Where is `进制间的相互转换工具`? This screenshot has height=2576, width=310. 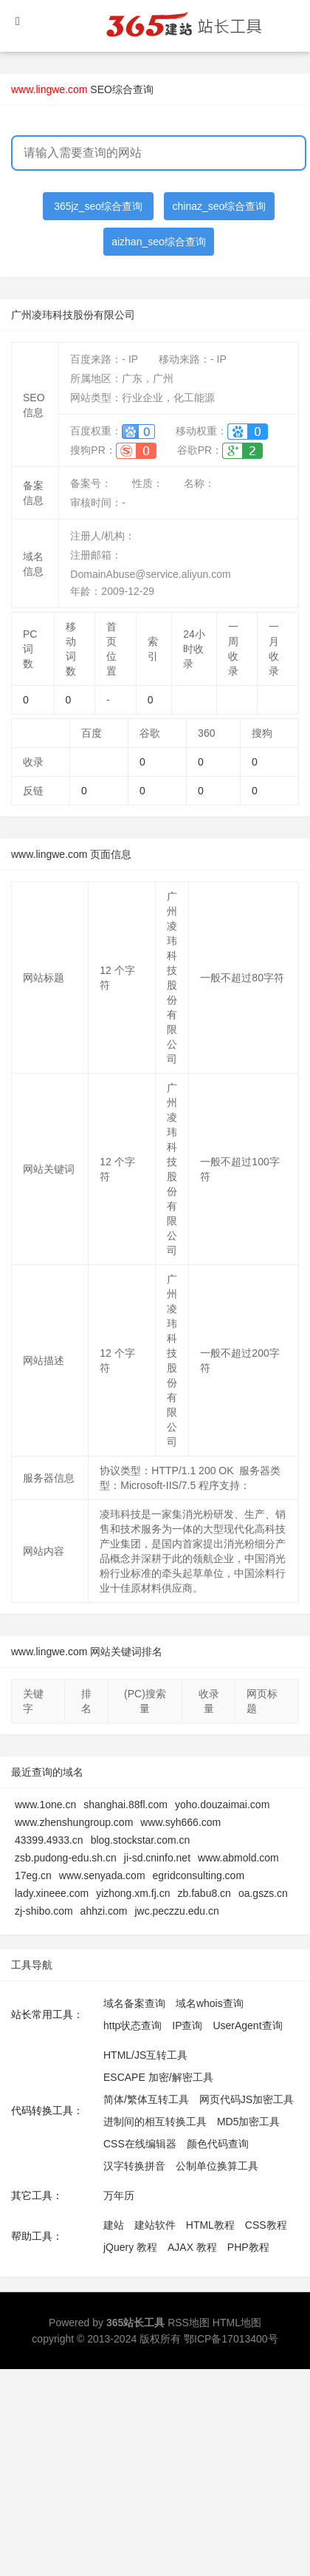 进制间的相互转换工具 is located at coordinates (155, 2121).